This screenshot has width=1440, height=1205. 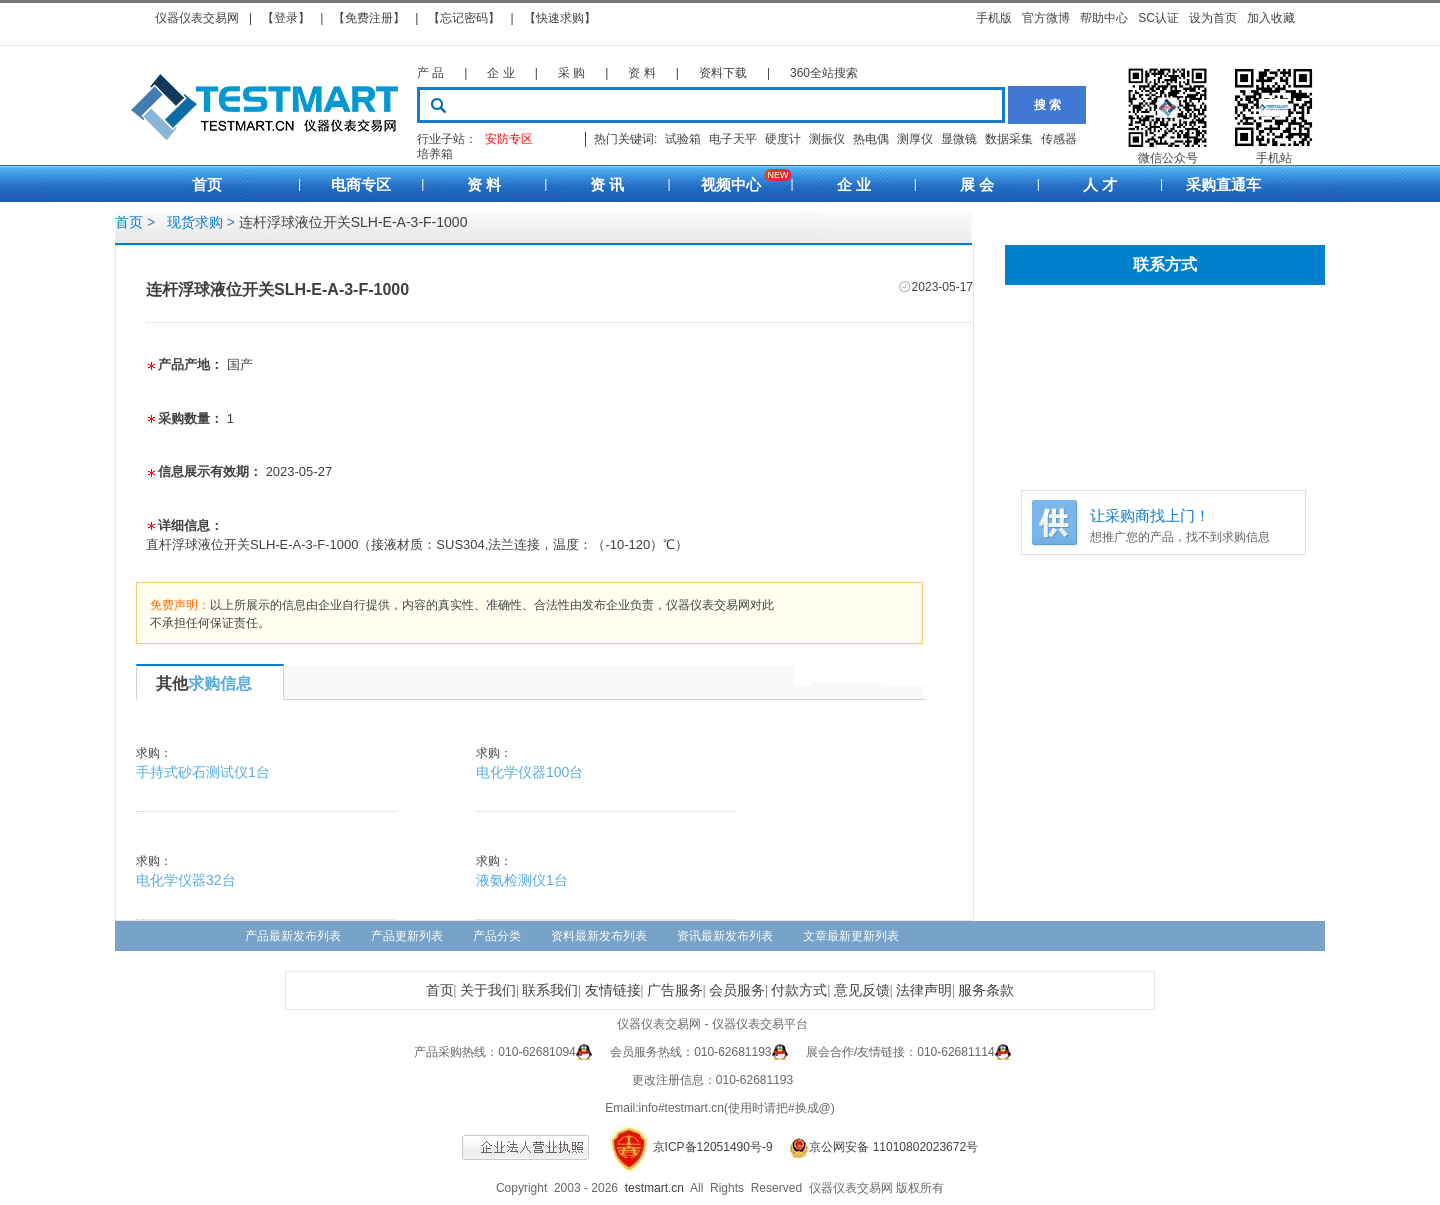 What do you see at coordinates (824, 73) in the screenshot?
I see `360全站搜索` at bounding box center [824, 73].